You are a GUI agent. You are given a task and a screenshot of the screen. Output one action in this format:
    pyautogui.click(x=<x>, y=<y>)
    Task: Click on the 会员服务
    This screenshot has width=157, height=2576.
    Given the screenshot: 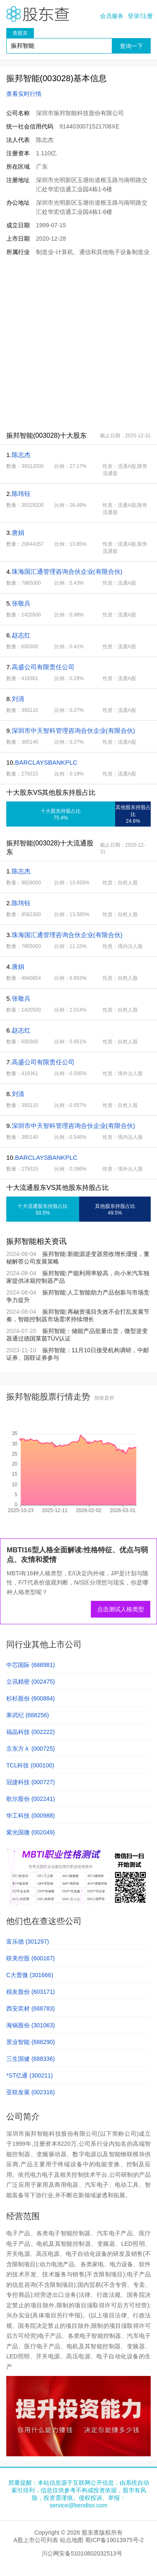 What is the action you would take?
    pyautogui.click(x=112, y=16)
    